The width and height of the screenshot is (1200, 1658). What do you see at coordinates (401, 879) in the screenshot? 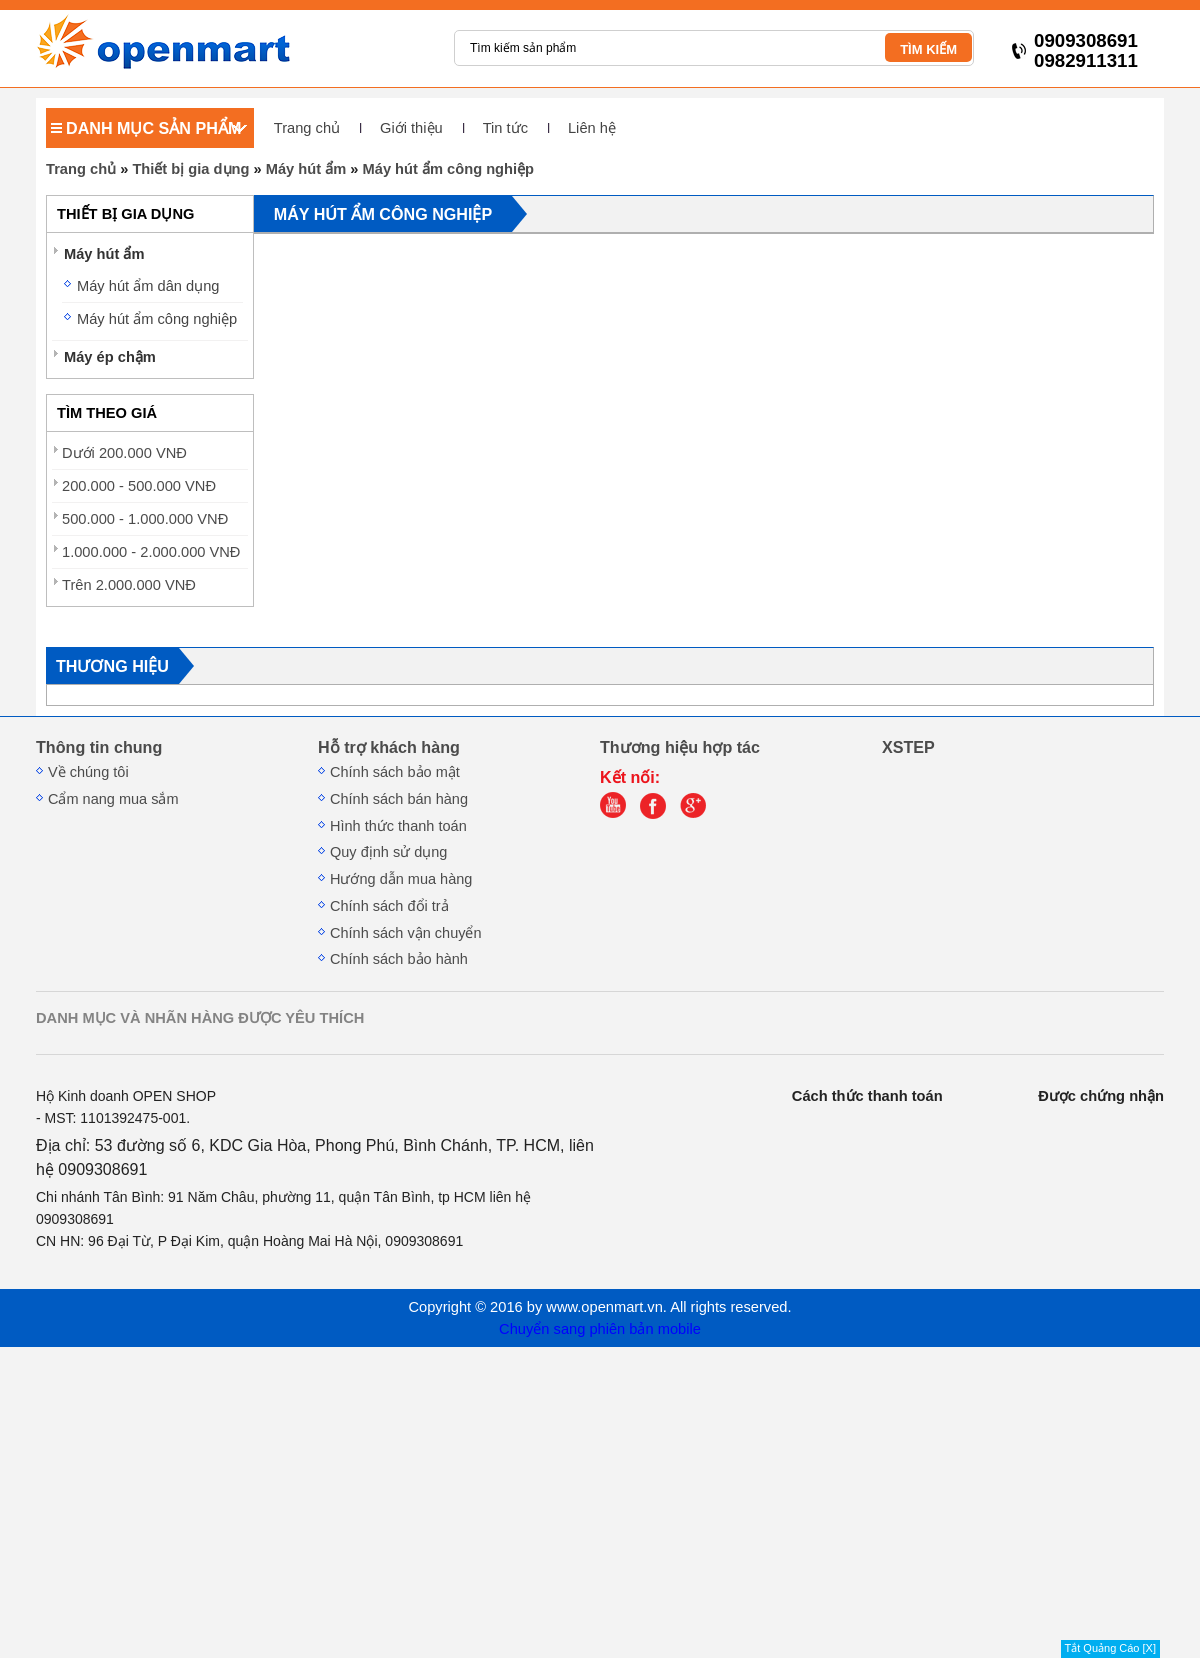
I see `Hướng dẫn mua hàng` at bounding box center [401, 879].